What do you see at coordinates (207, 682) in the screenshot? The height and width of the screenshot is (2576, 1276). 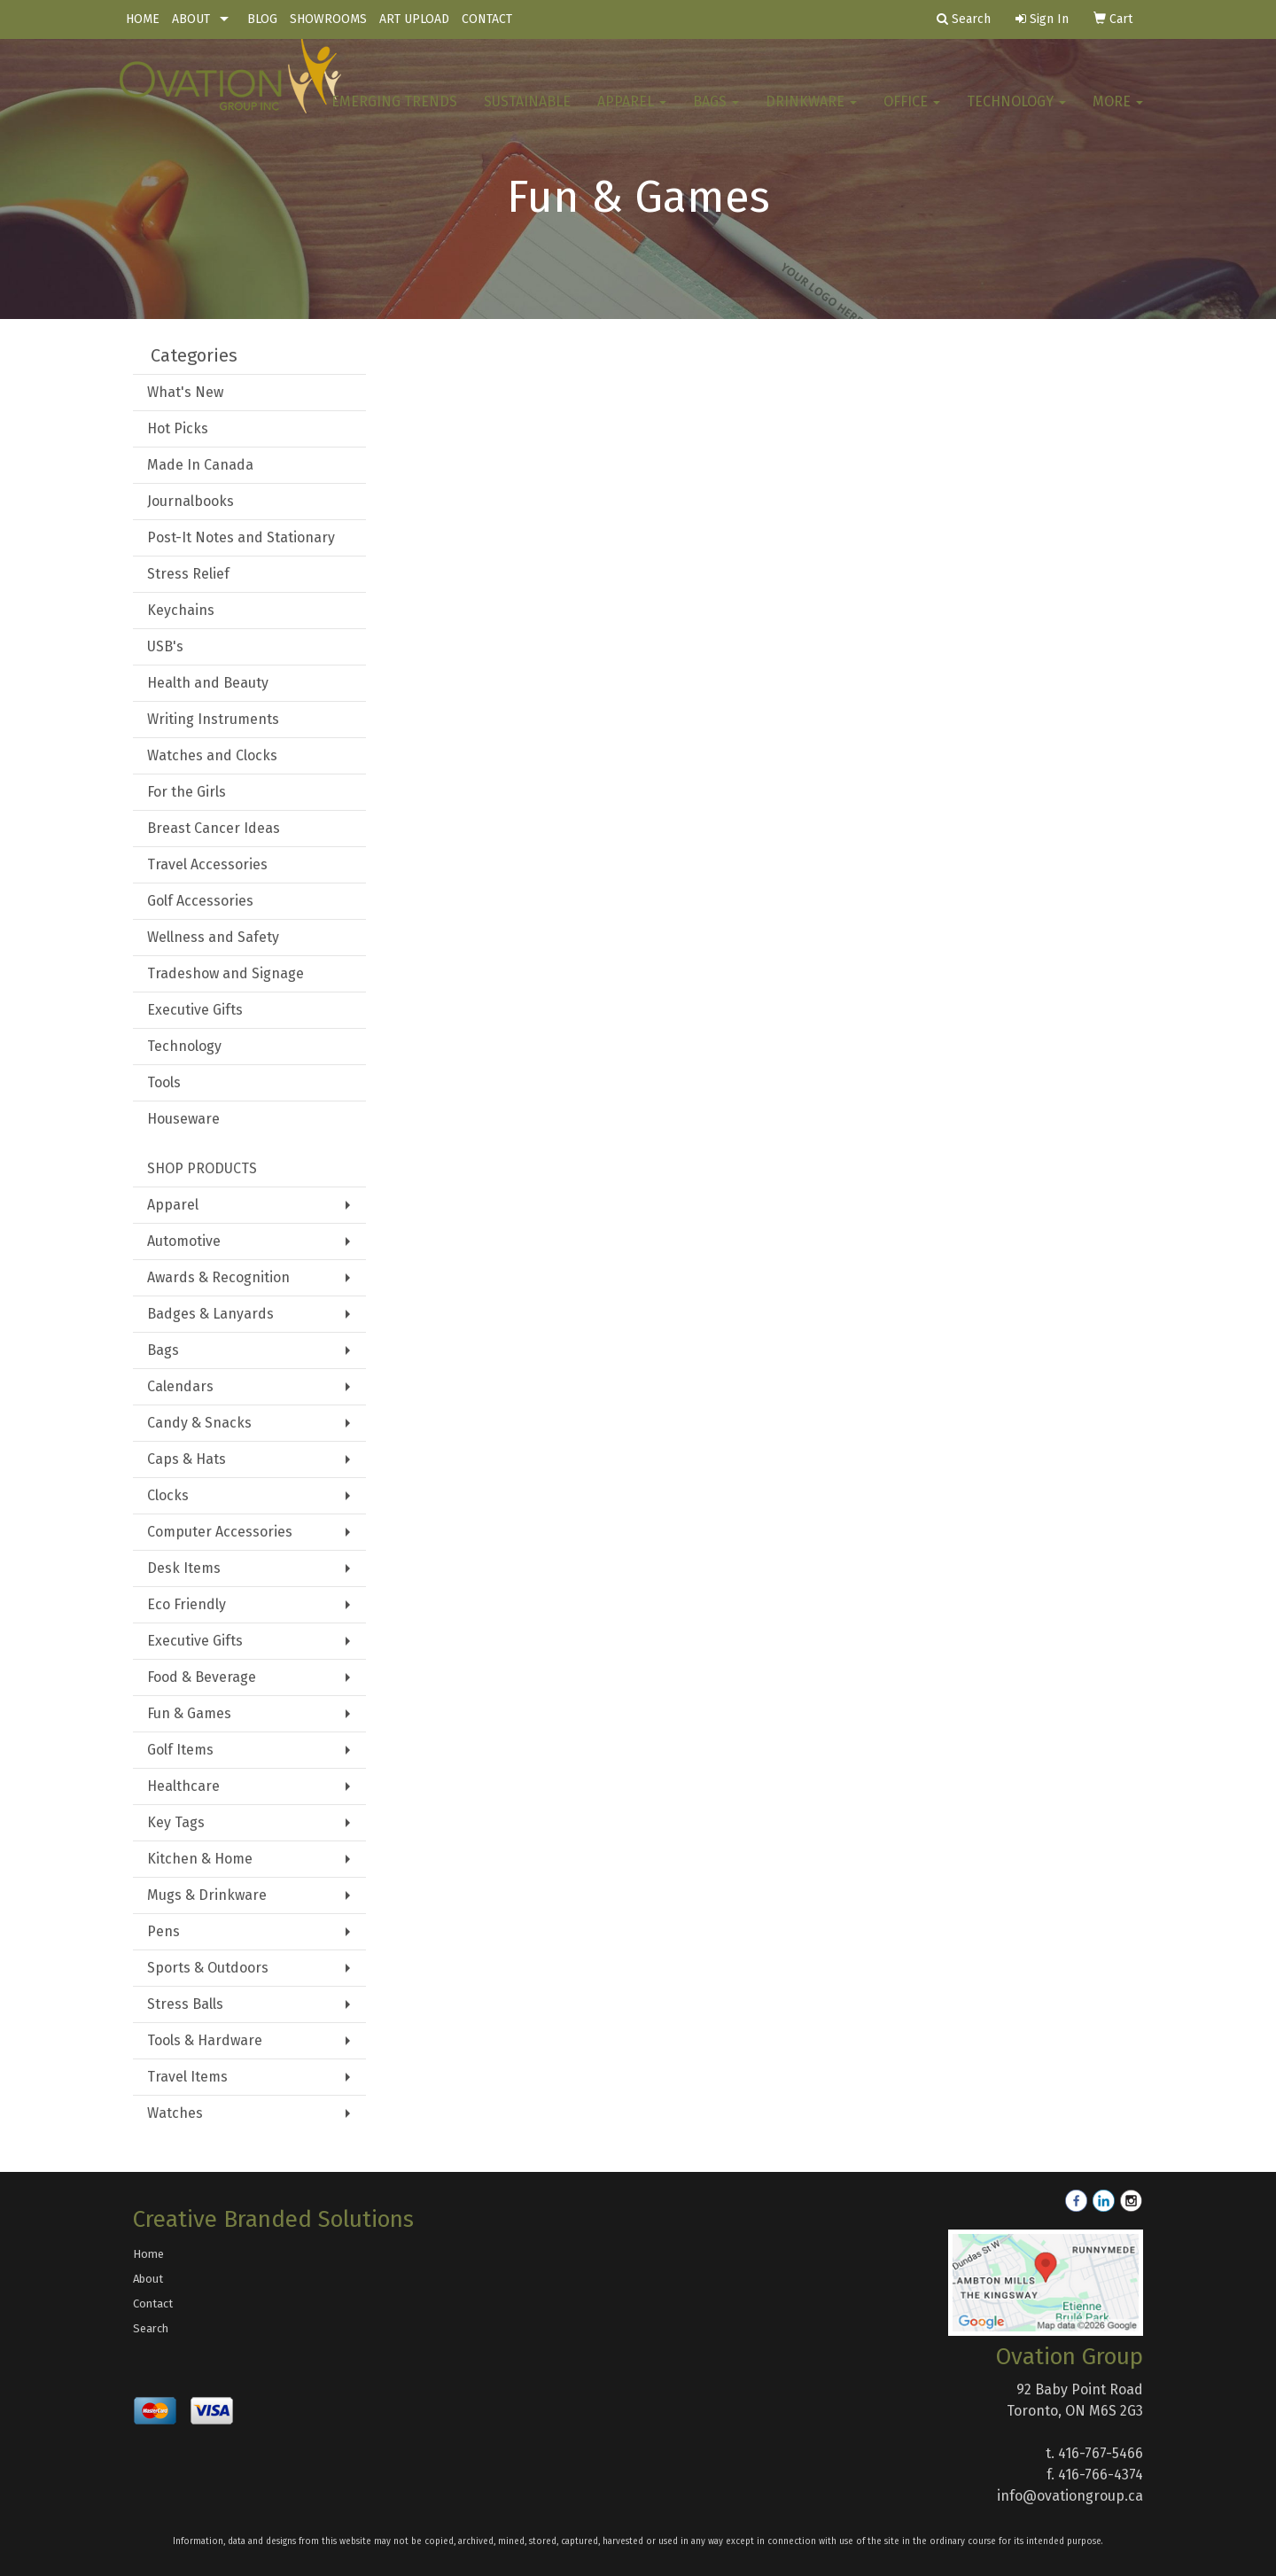 I see `Health and Beauty` at bounding box center [207, 682].